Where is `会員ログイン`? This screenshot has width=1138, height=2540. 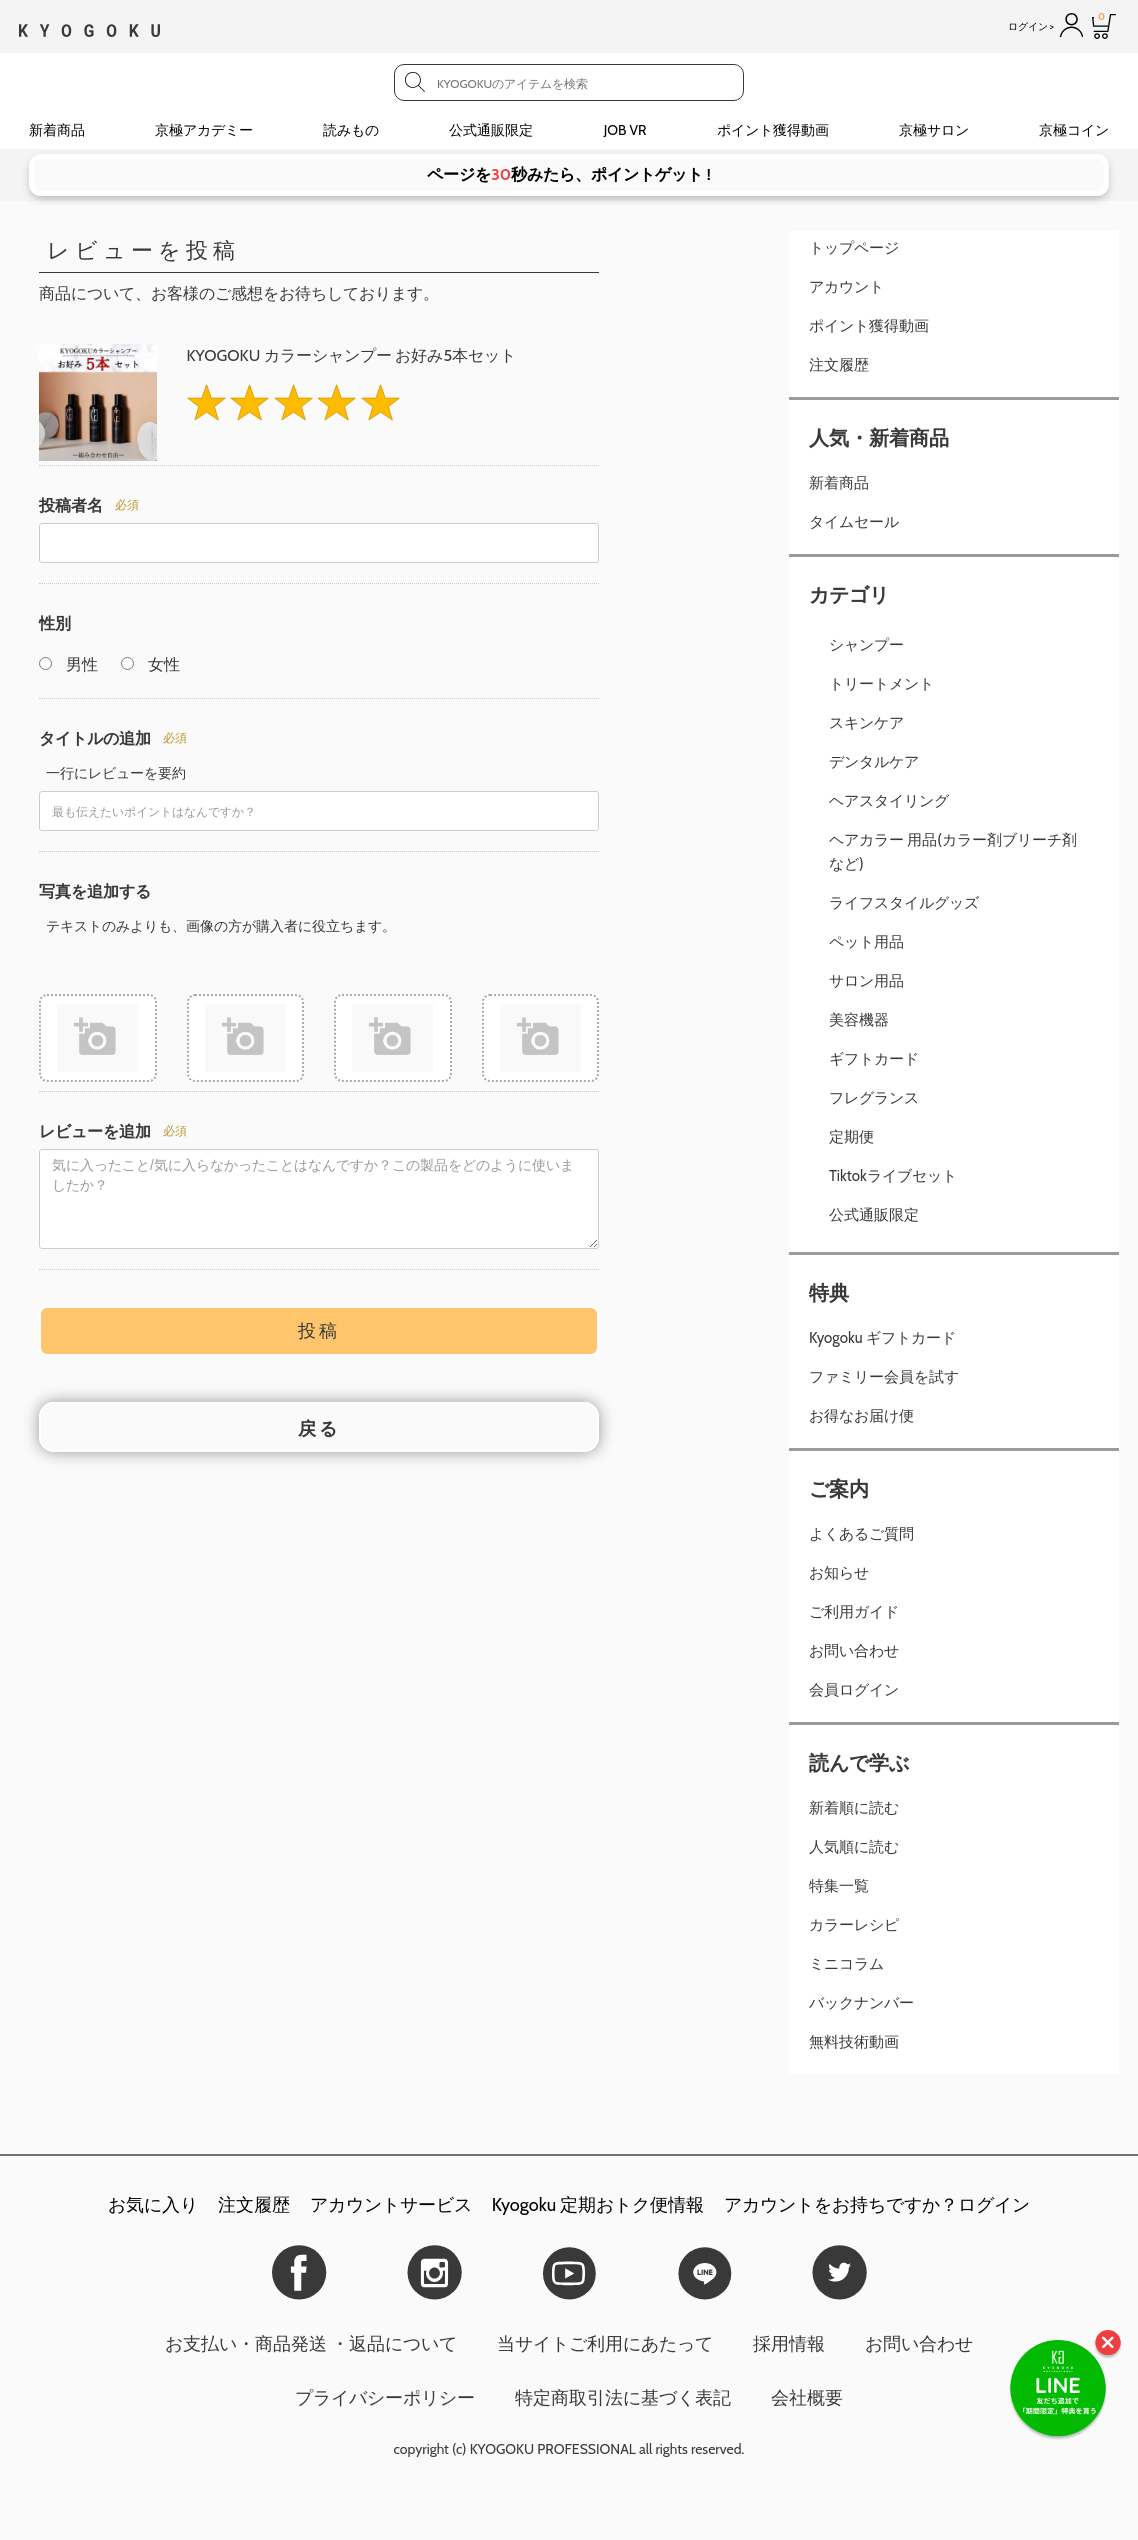
会員ログイン is located at coordinates (854, 1690).